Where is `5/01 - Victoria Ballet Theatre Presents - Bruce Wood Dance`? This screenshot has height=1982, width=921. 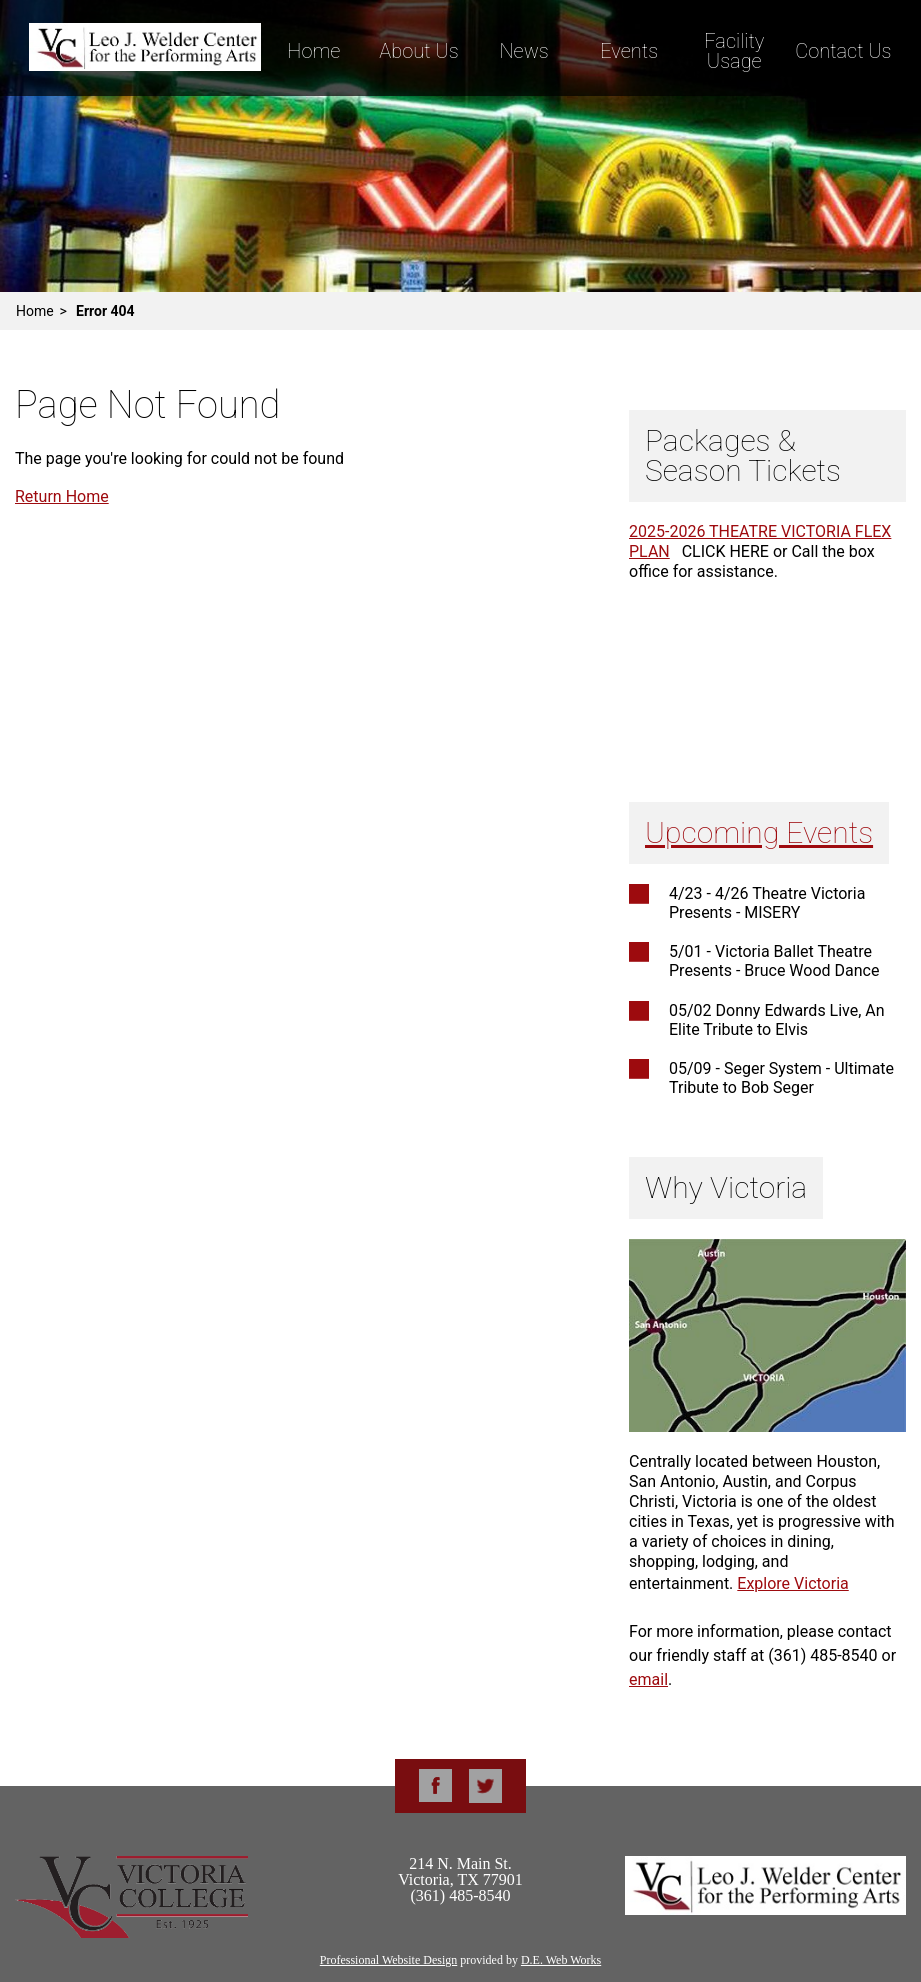 5/01 - Victoria Ballet Theatre Presents - Bruce Wood Dance is located at coordinates (774, 961).